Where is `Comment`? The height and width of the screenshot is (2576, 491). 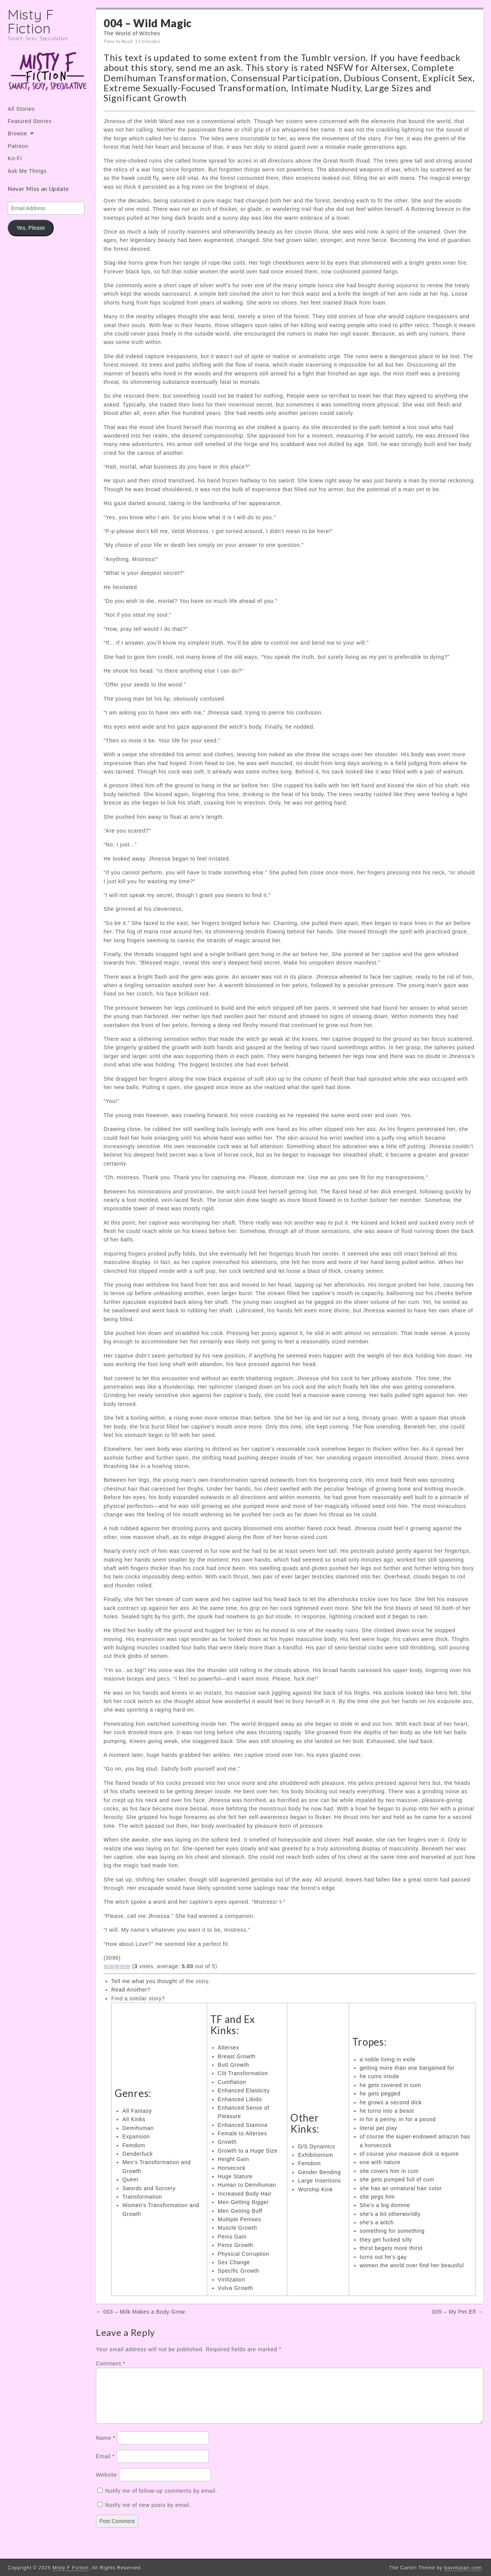 Comment is located at coordinates (110, 2363).